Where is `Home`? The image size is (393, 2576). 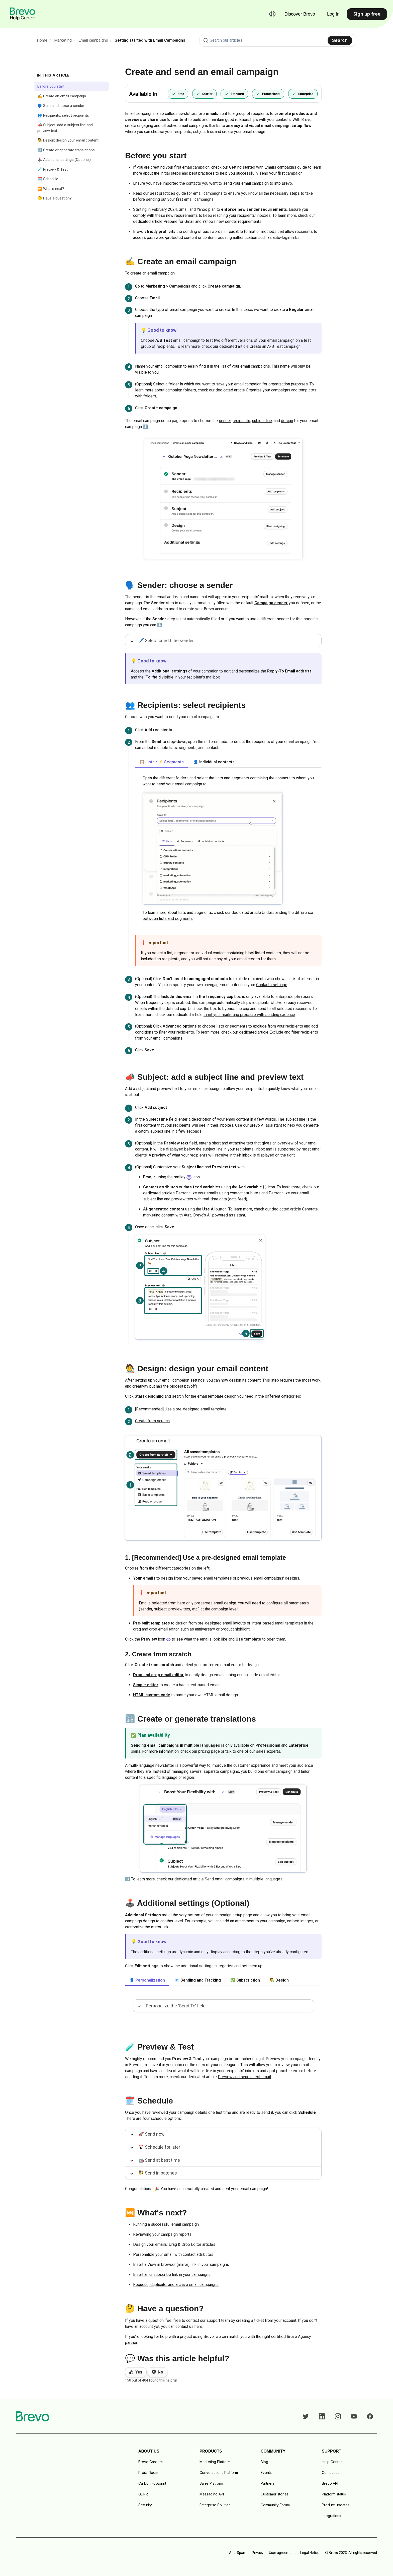 Home is located at coordinates (42, 40).